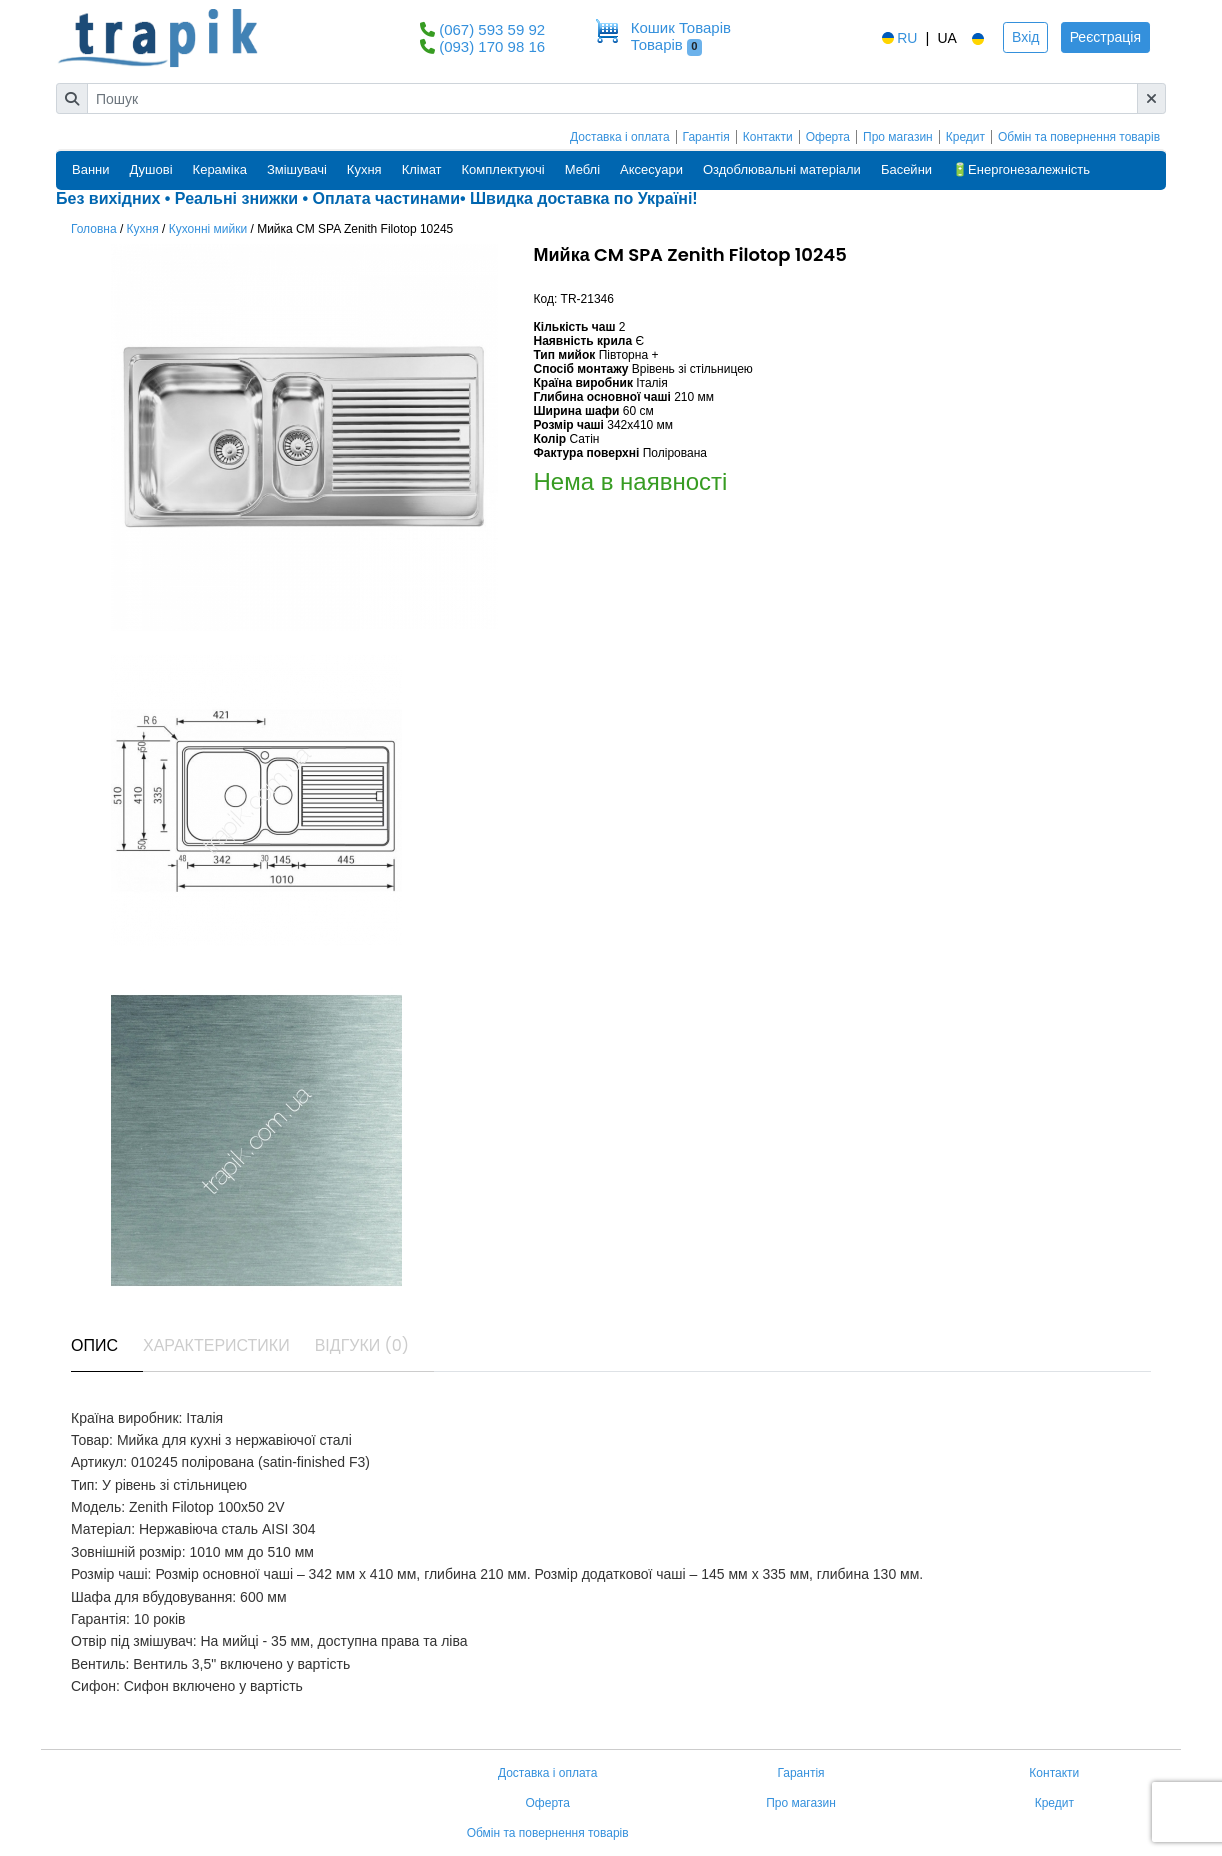 This screenshot has height=1856, width=1222. I want to click on Кераміка [button], so click(220, 169).